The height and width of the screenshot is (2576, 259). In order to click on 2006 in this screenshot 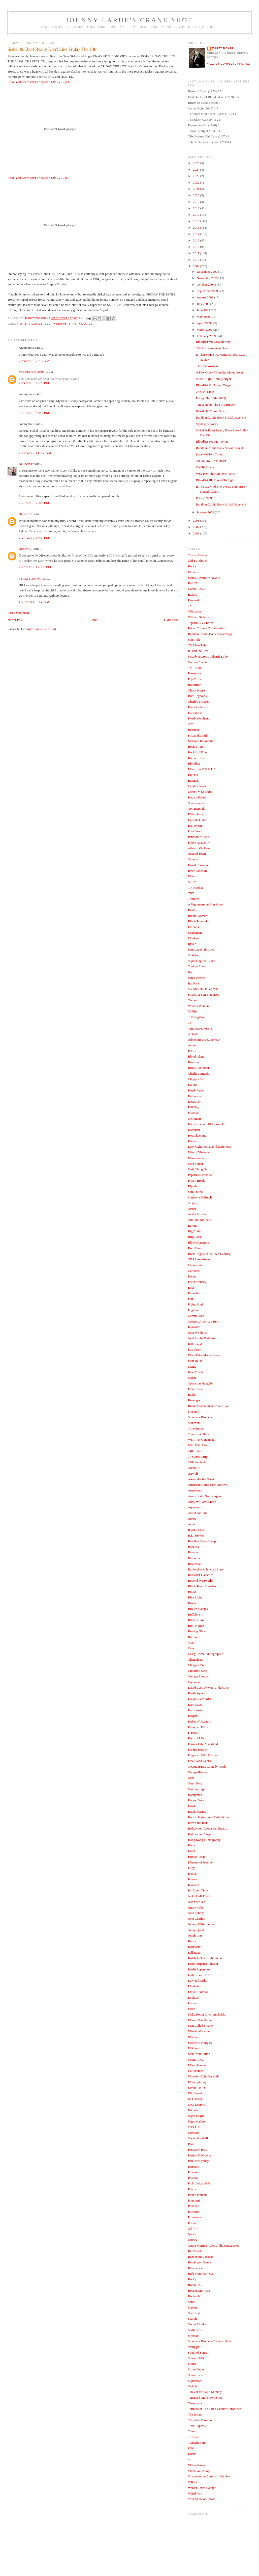, I will do `click(196, 533)`.